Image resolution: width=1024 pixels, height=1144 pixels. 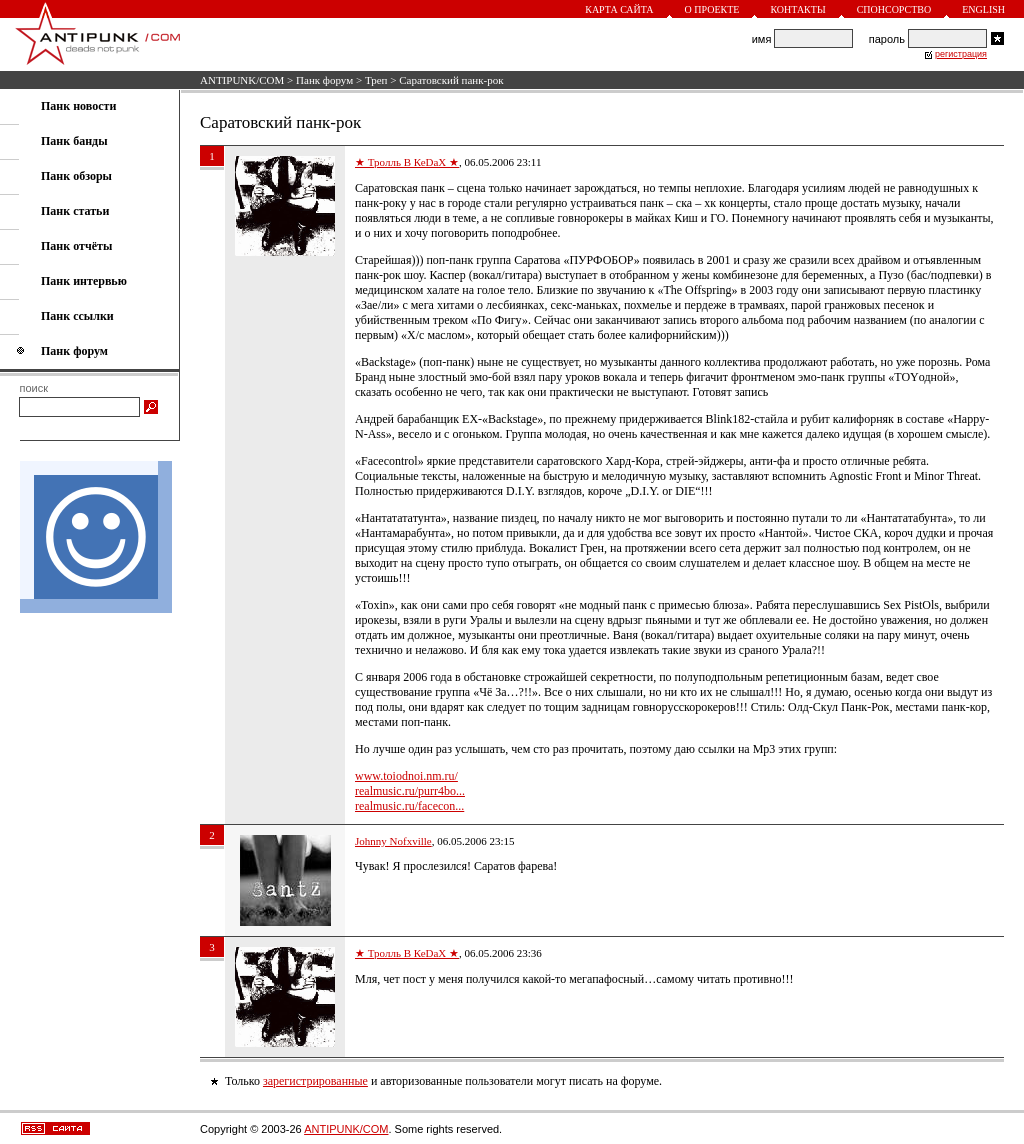 I want to click on English, so click(x=983, y=9).